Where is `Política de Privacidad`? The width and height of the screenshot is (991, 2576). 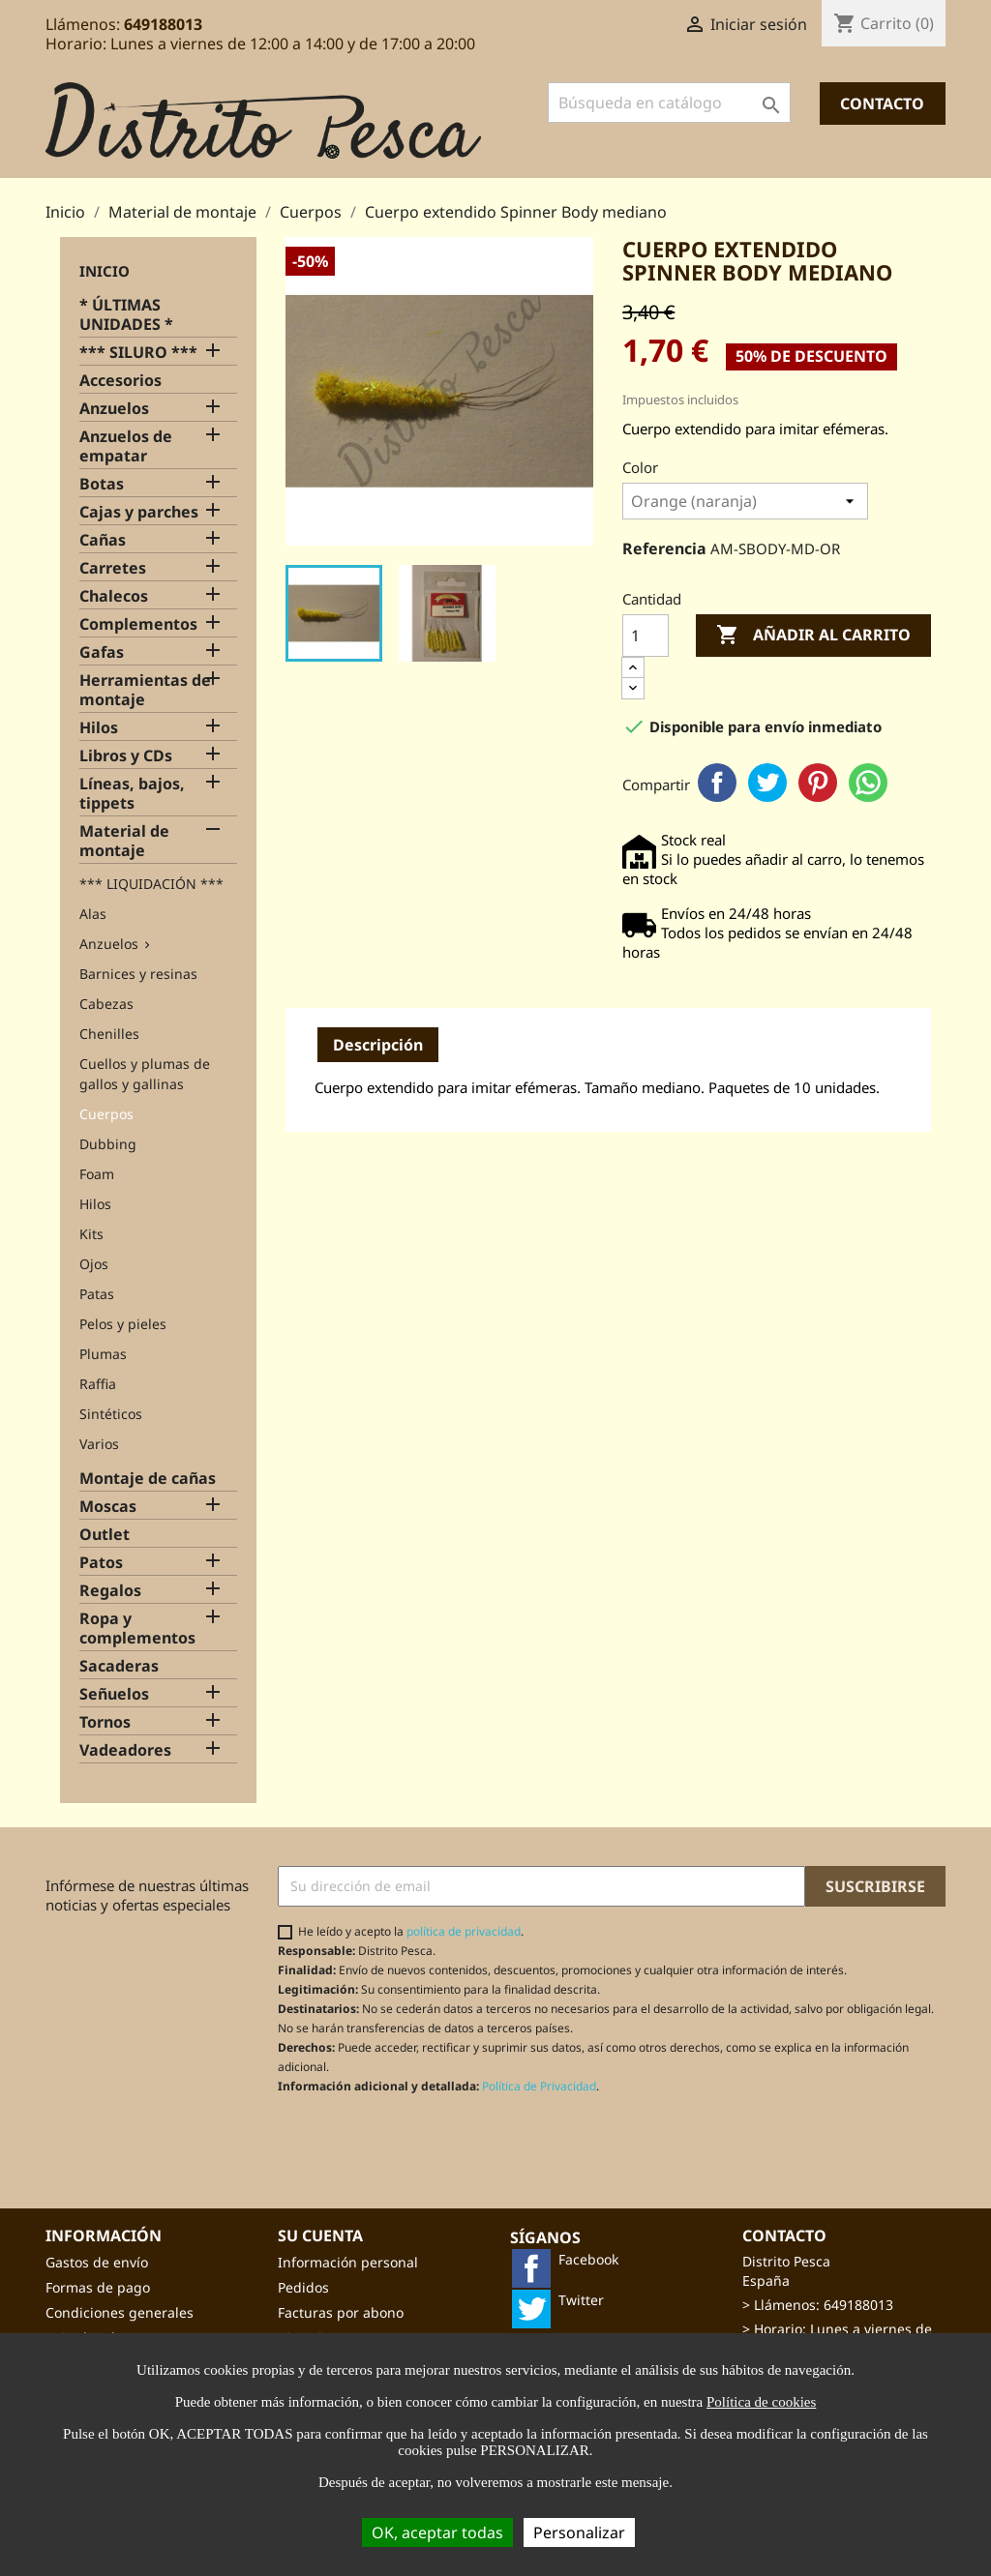 Política de Privacidad is located at coordinates (539, 2086).